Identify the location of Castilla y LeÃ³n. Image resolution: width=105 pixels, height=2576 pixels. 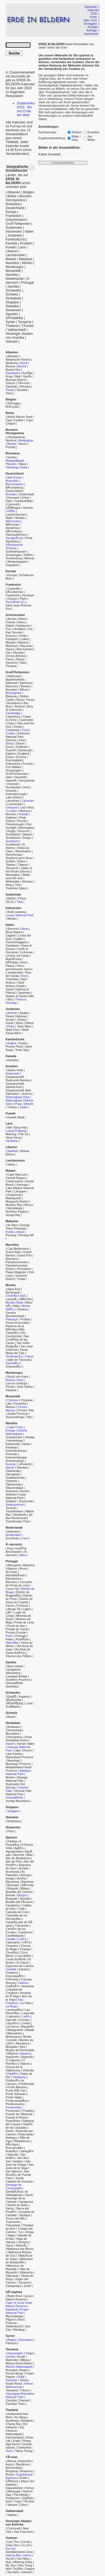
(16, 1939).